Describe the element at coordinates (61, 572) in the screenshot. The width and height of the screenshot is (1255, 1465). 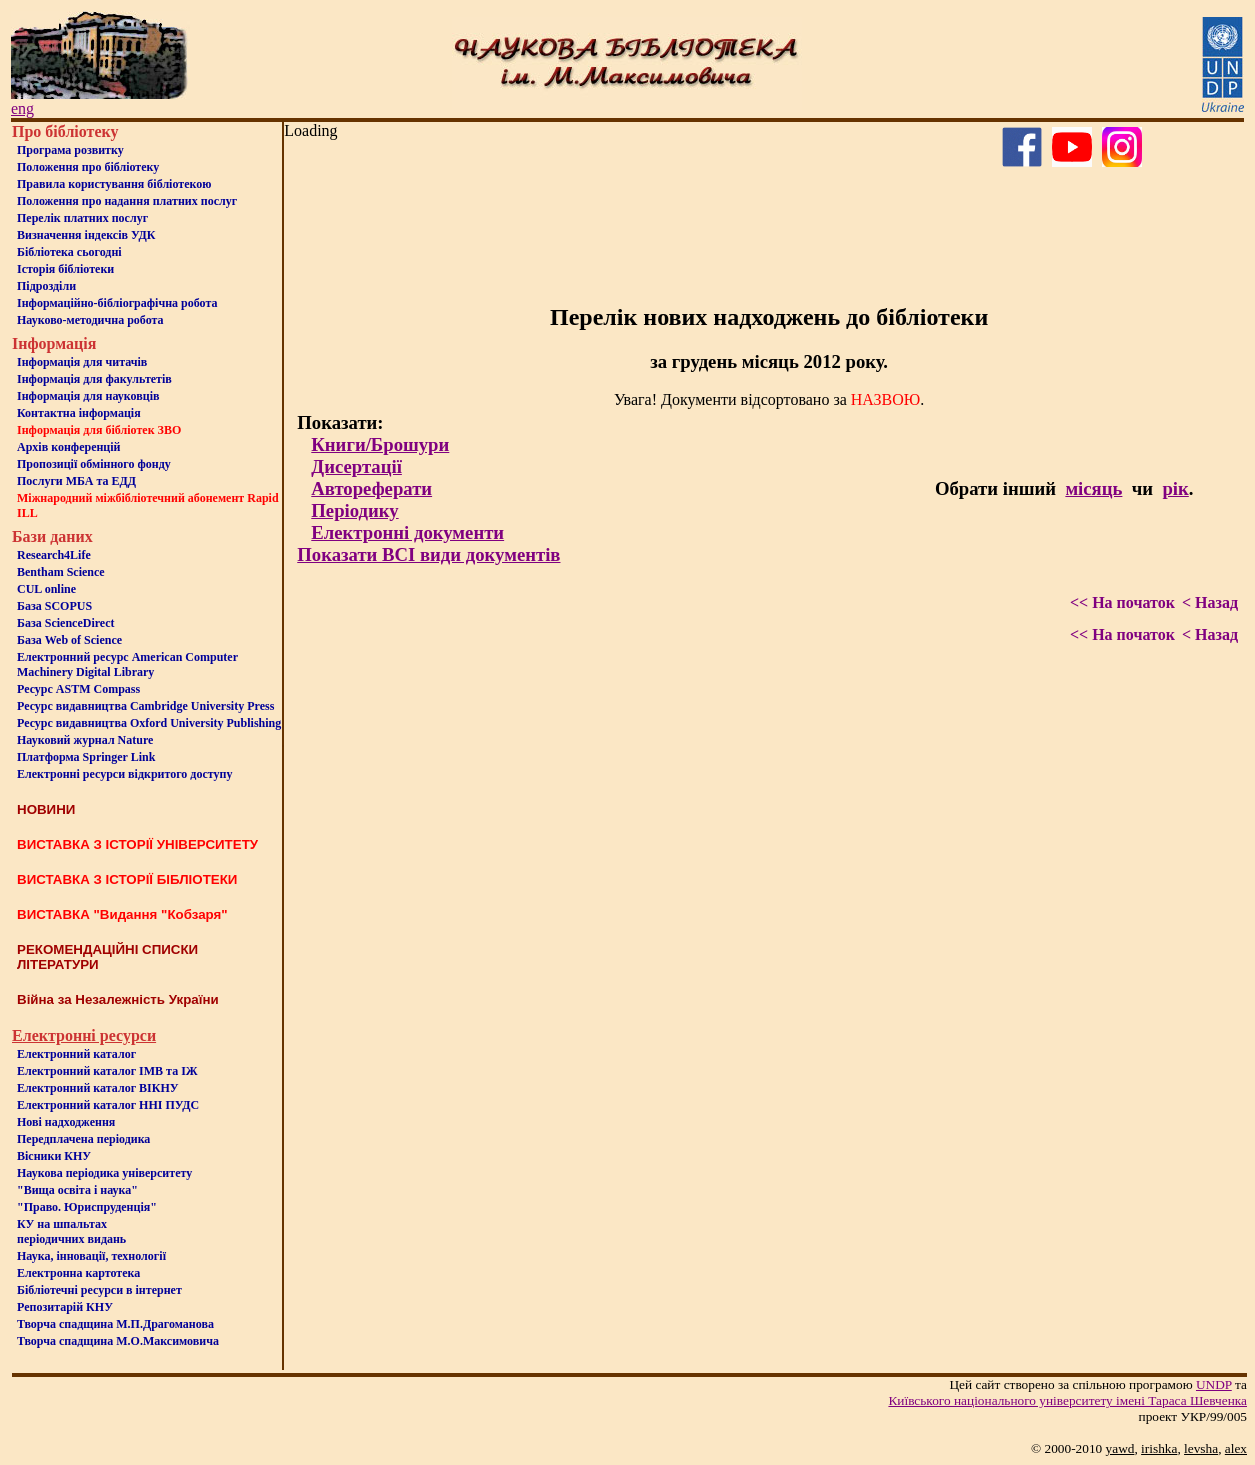
I see `Bentham Science` at that location.